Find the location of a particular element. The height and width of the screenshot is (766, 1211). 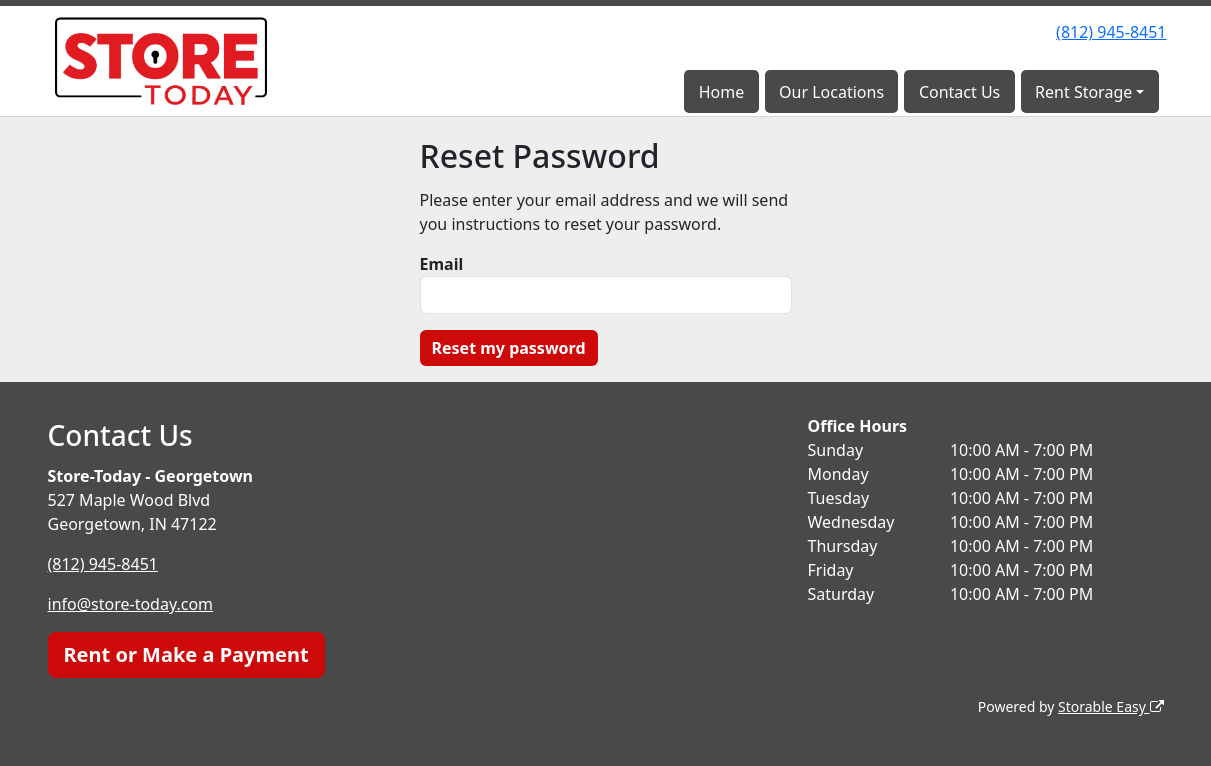

Storable Easy is located at coordinates (1110, 706).